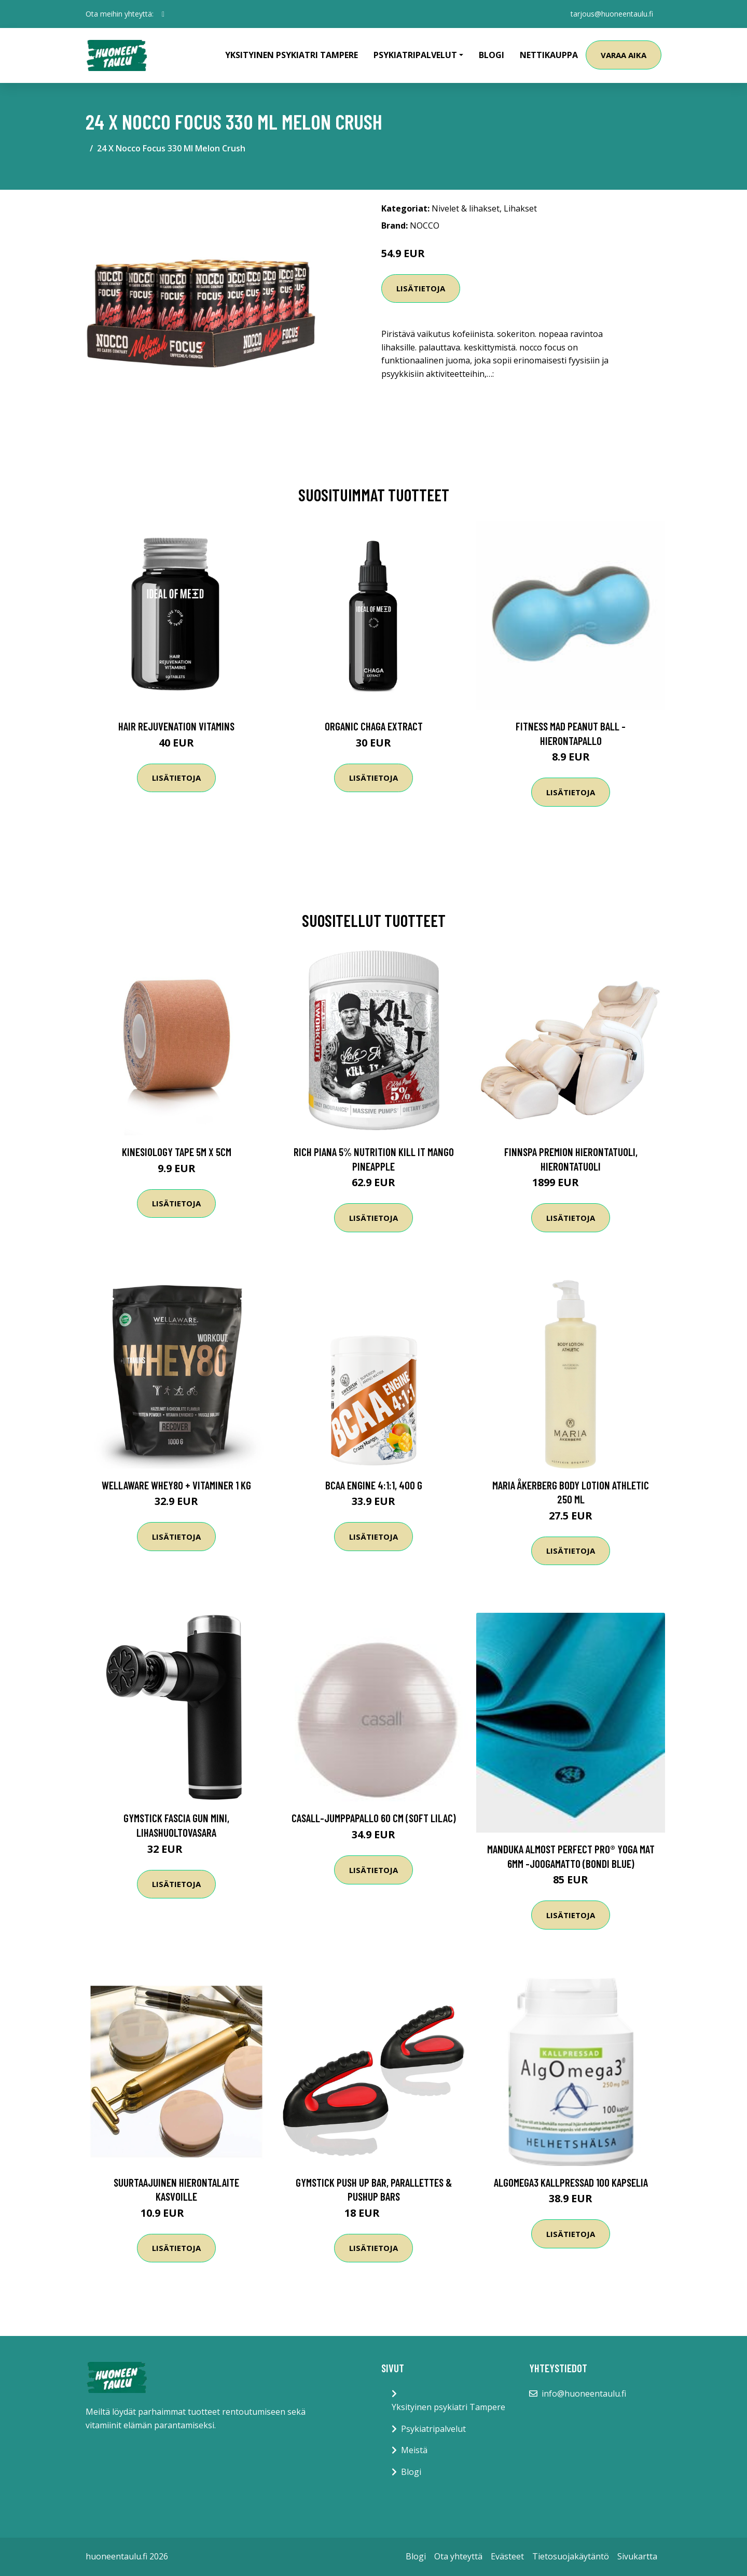 This screenshot has height=2576, width=747. Describe the element at coordinates (458, 2556) in the screenshot. I see `Ota yhteyttä` at that location.